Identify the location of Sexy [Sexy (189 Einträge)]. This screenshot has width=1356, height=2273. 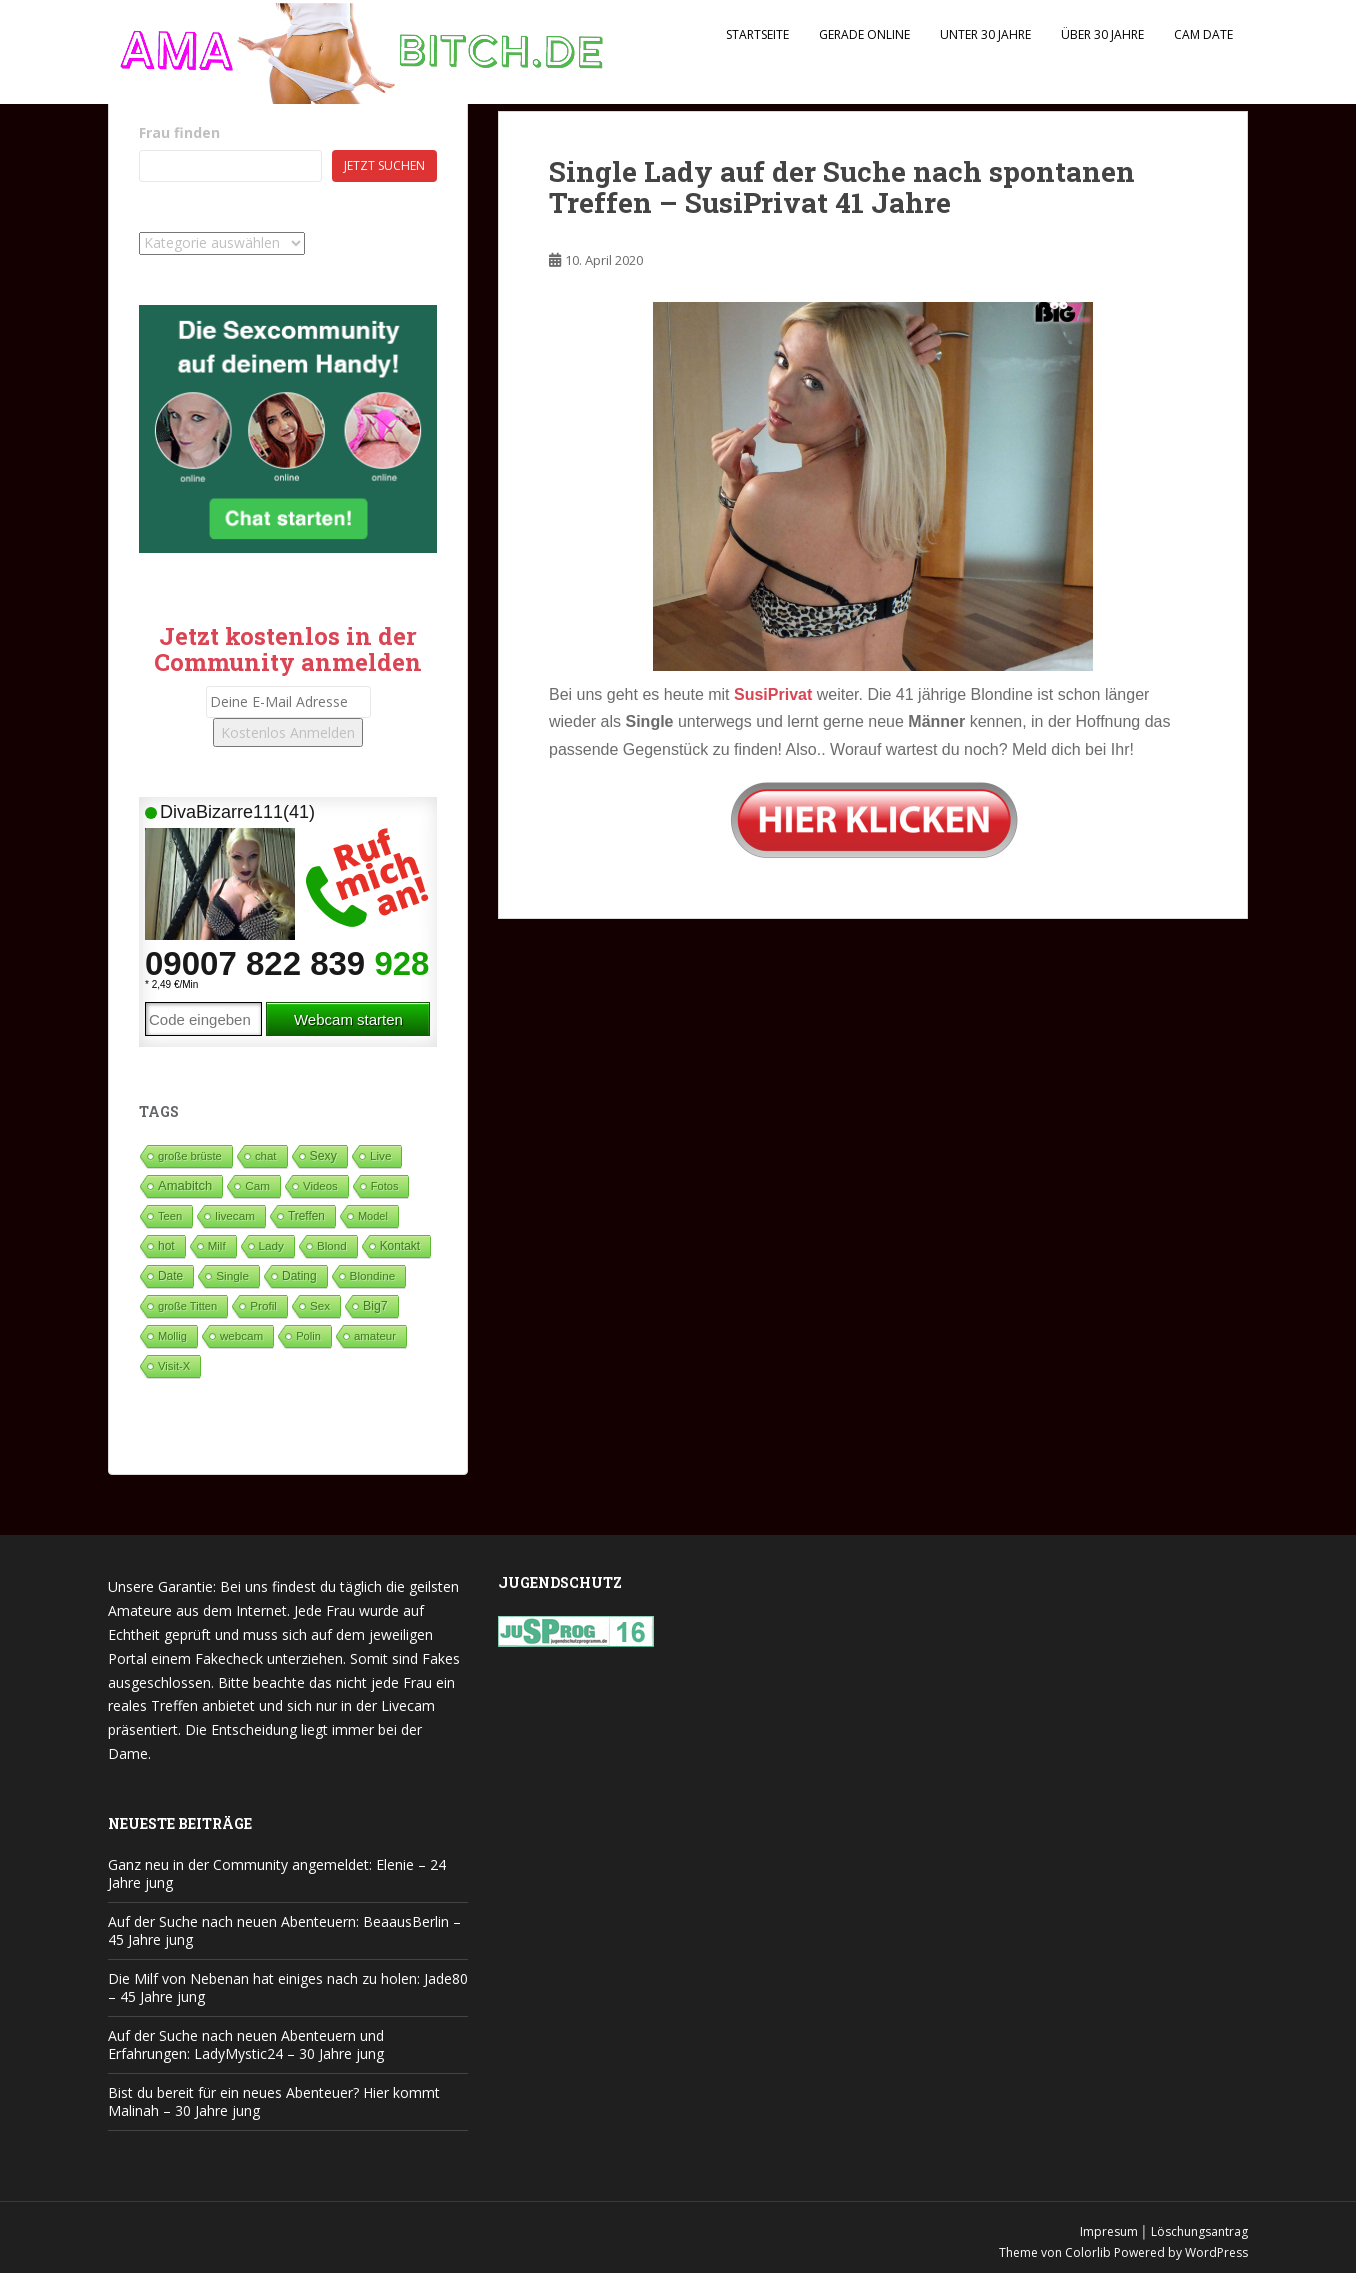
(323, 1156).